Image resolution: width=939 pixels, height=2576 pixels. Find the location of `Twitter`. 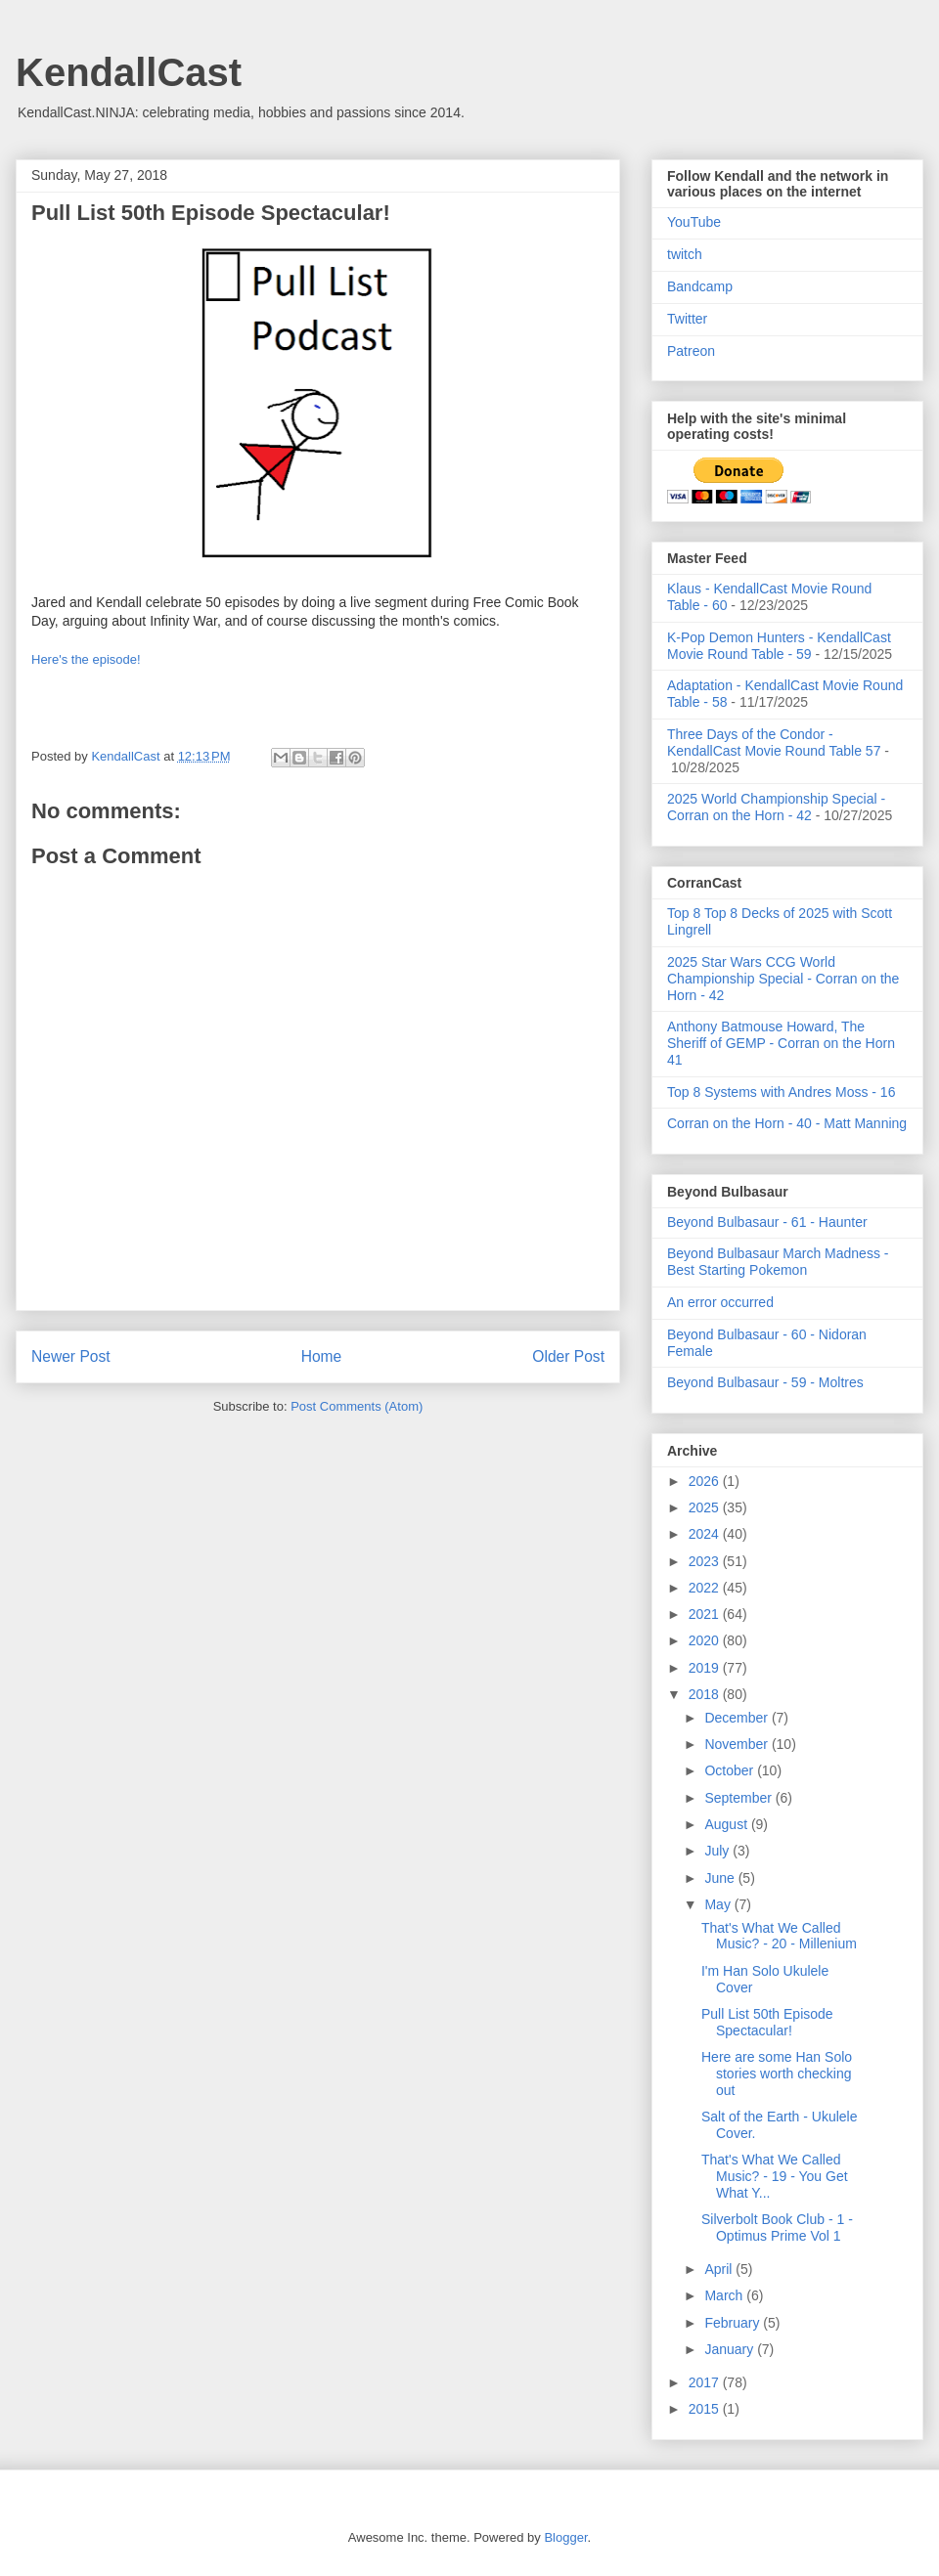

Twitter is located at coordinates (687, 319).